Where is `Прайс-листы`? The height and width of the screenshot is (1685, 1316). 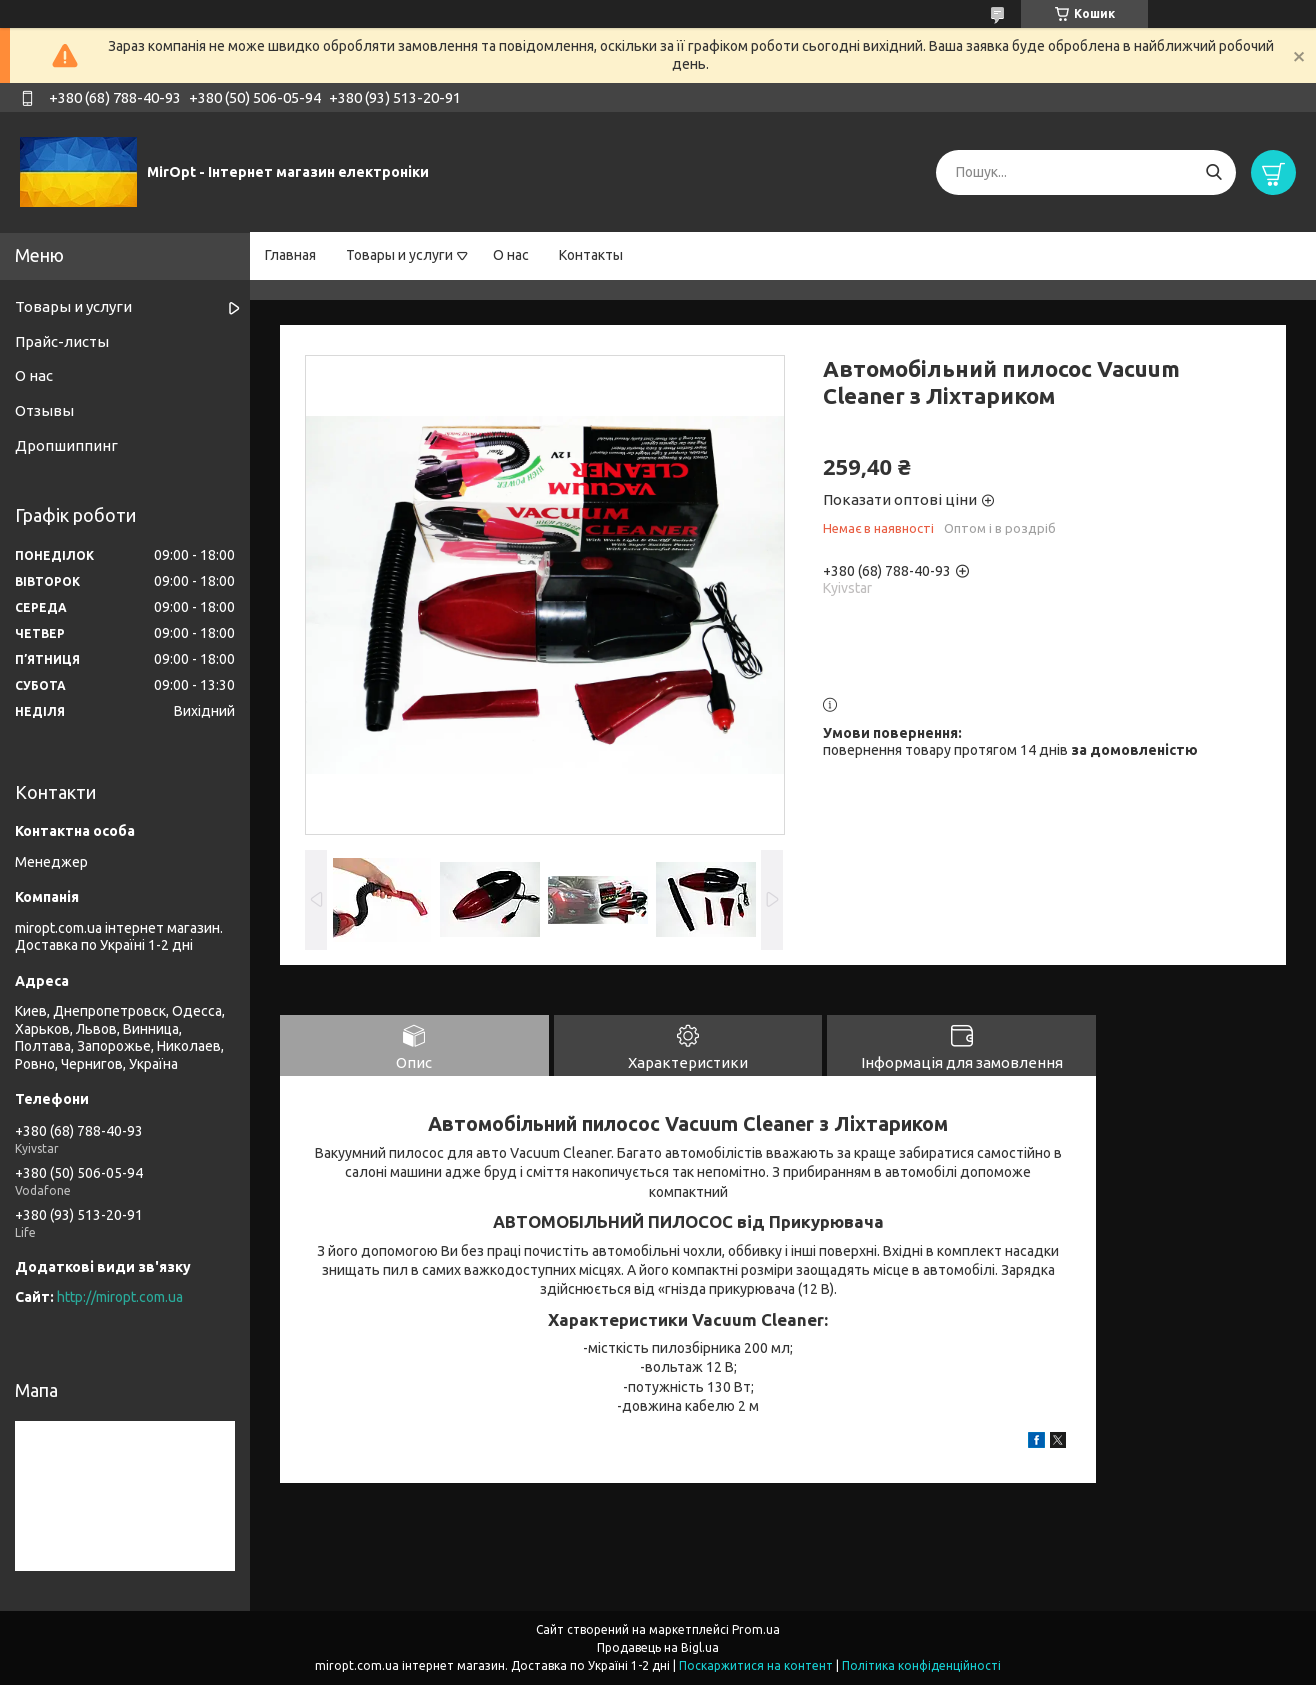 Прайс-листы is located at coordinates (62, 341).